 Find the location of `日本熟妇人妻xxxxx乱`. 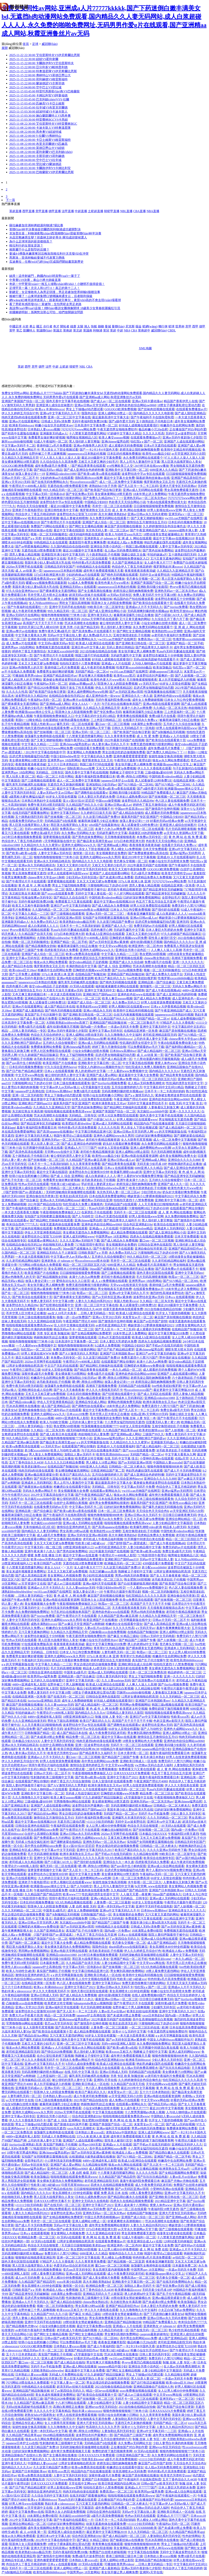

日本熟妇人妻xxxxx乱 is located at coordinates (57, 2096).